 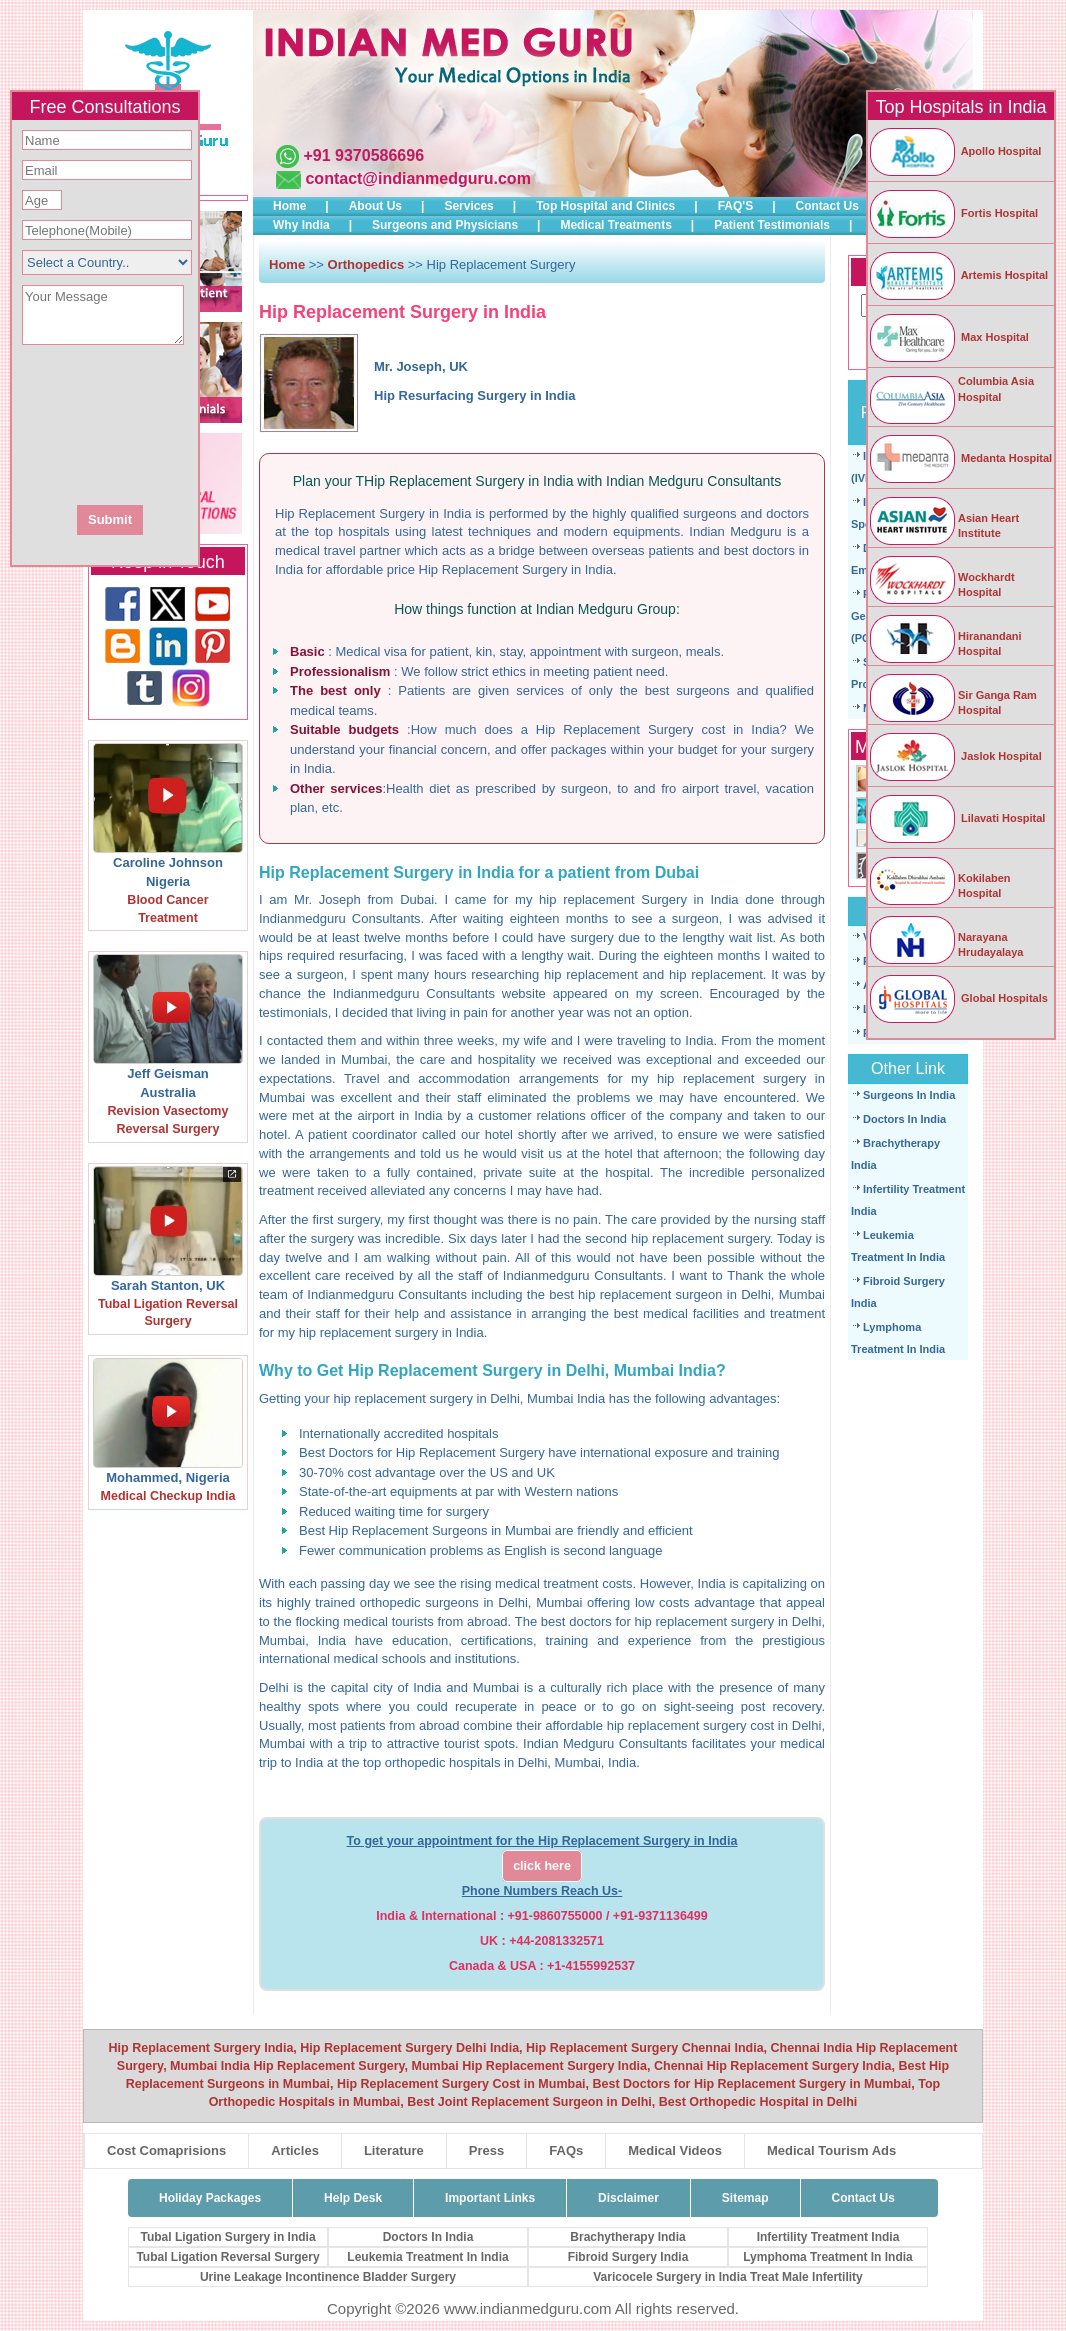 What do you see at coordinates (627, 2237) in the screenshot?
I see `Brachytherapy India` at bounding box center [627, 2237].